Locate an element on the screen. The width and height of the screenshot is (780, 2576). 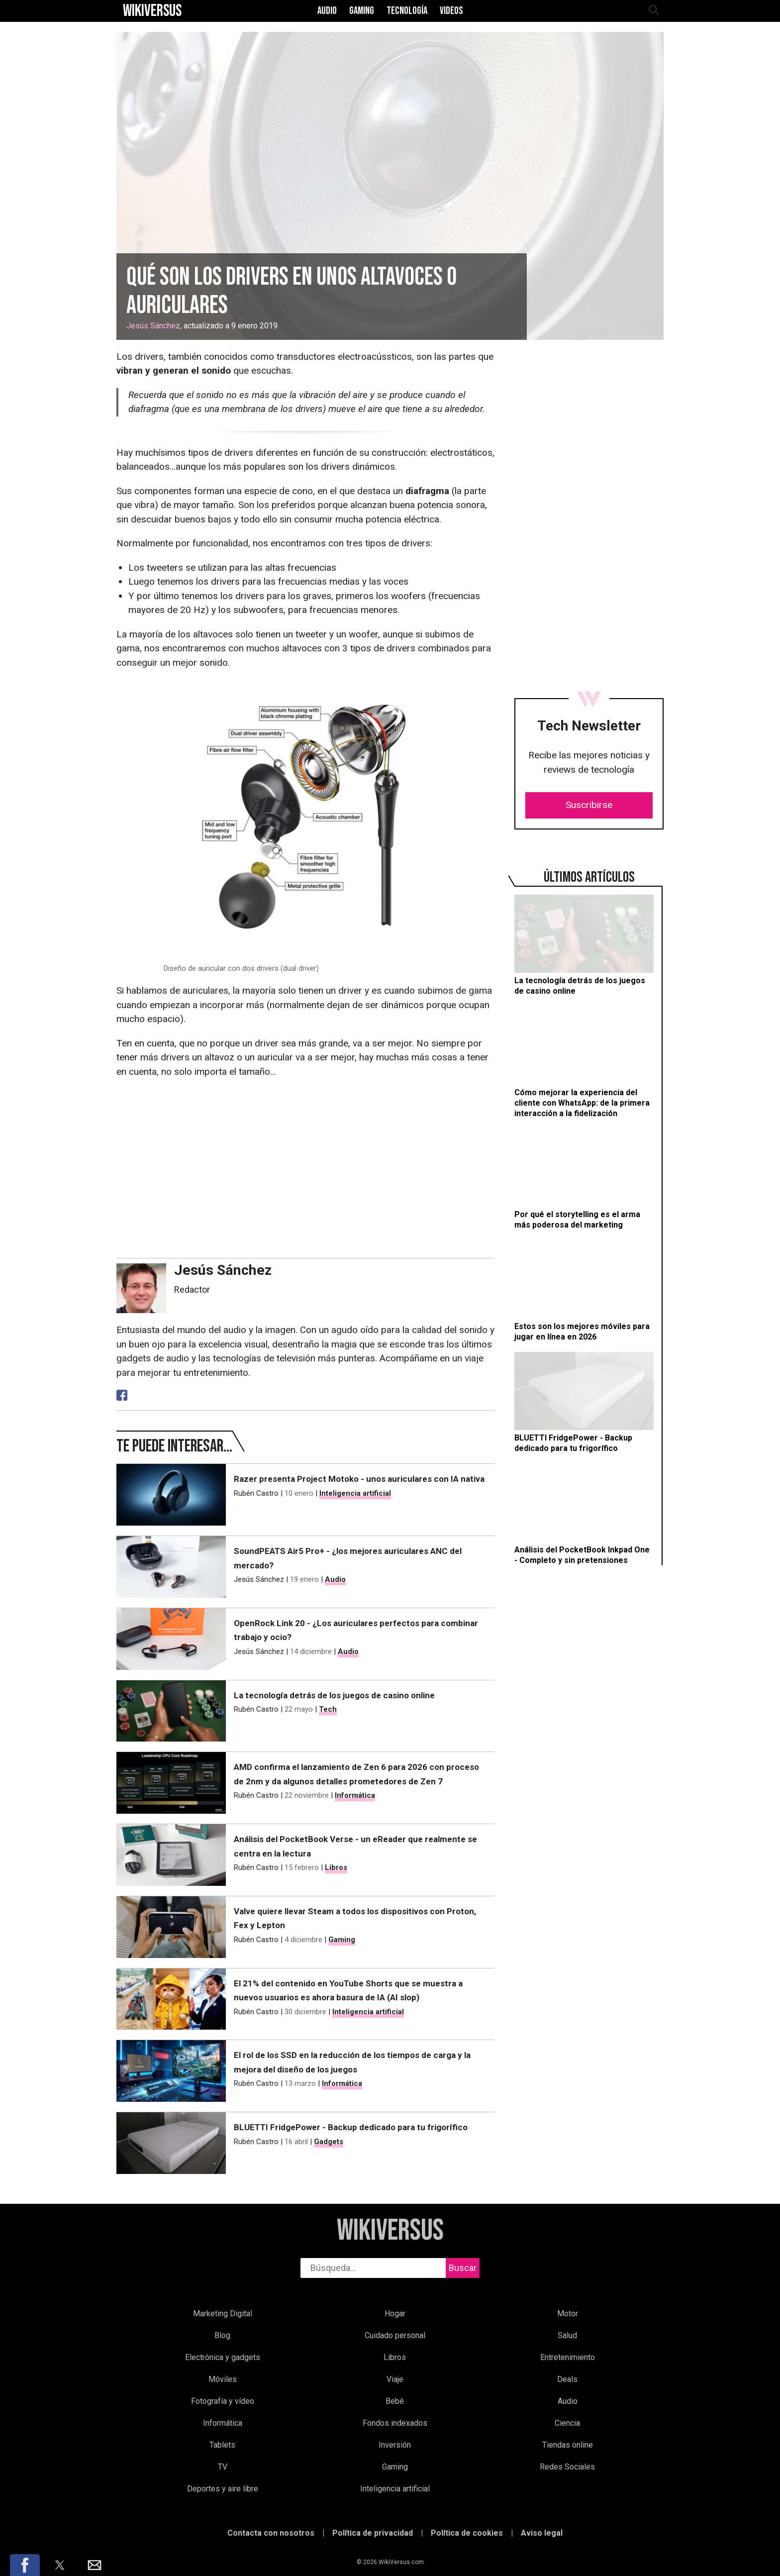
Suscribirse is located at coordinates (589, 805).